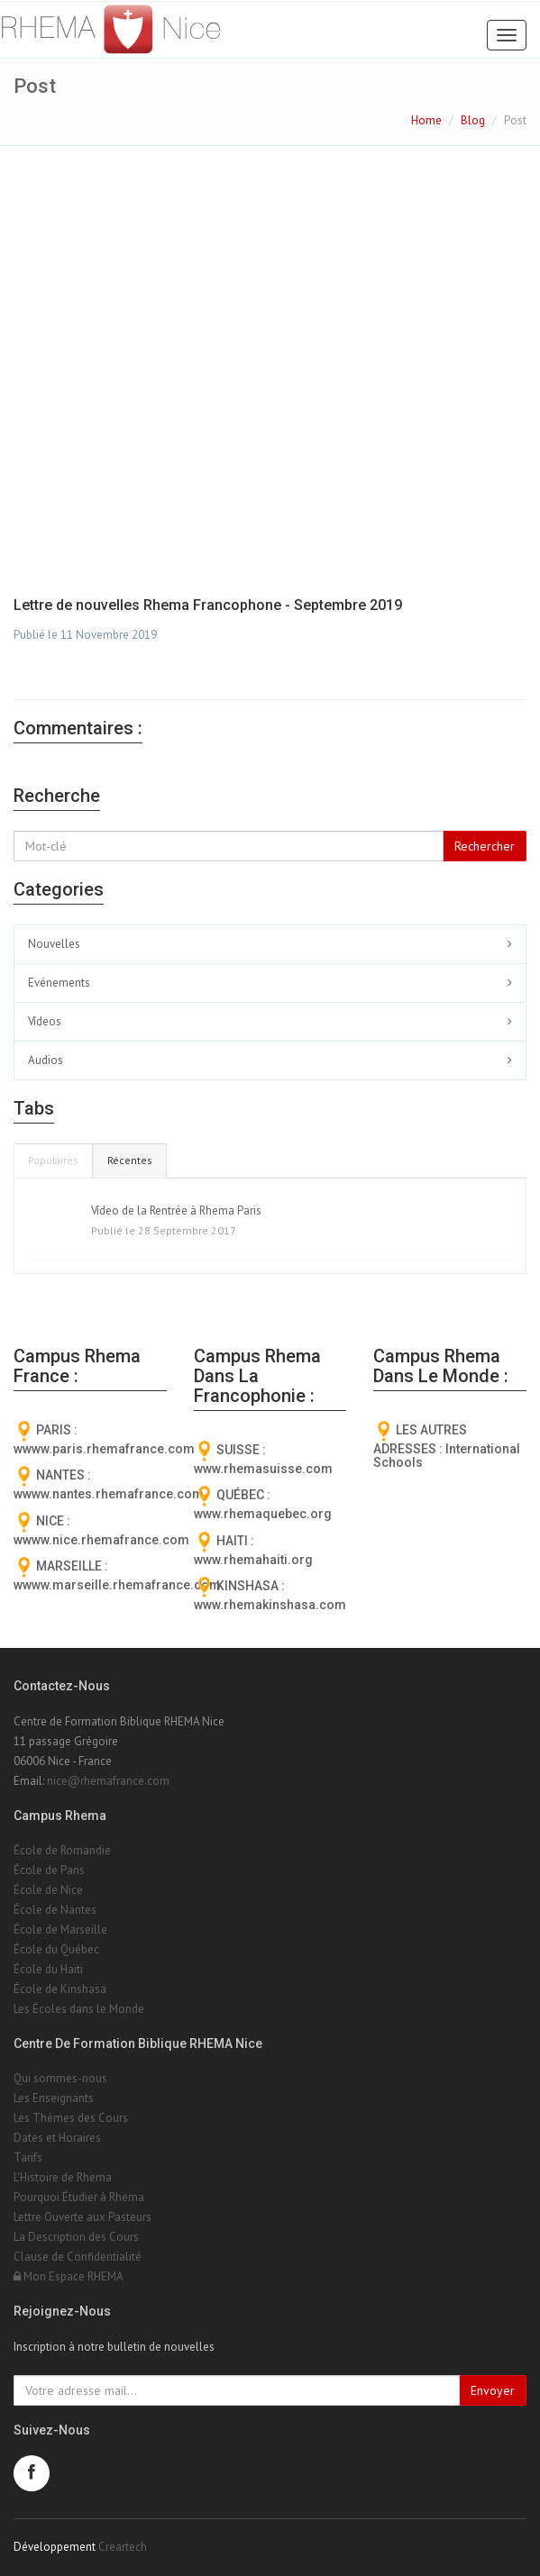 Image resolution: width=540 pixels, height=2576 pixels. Describe the element at coordinates (129, 1160) in the screenshot. I see `Récentes` at that location.